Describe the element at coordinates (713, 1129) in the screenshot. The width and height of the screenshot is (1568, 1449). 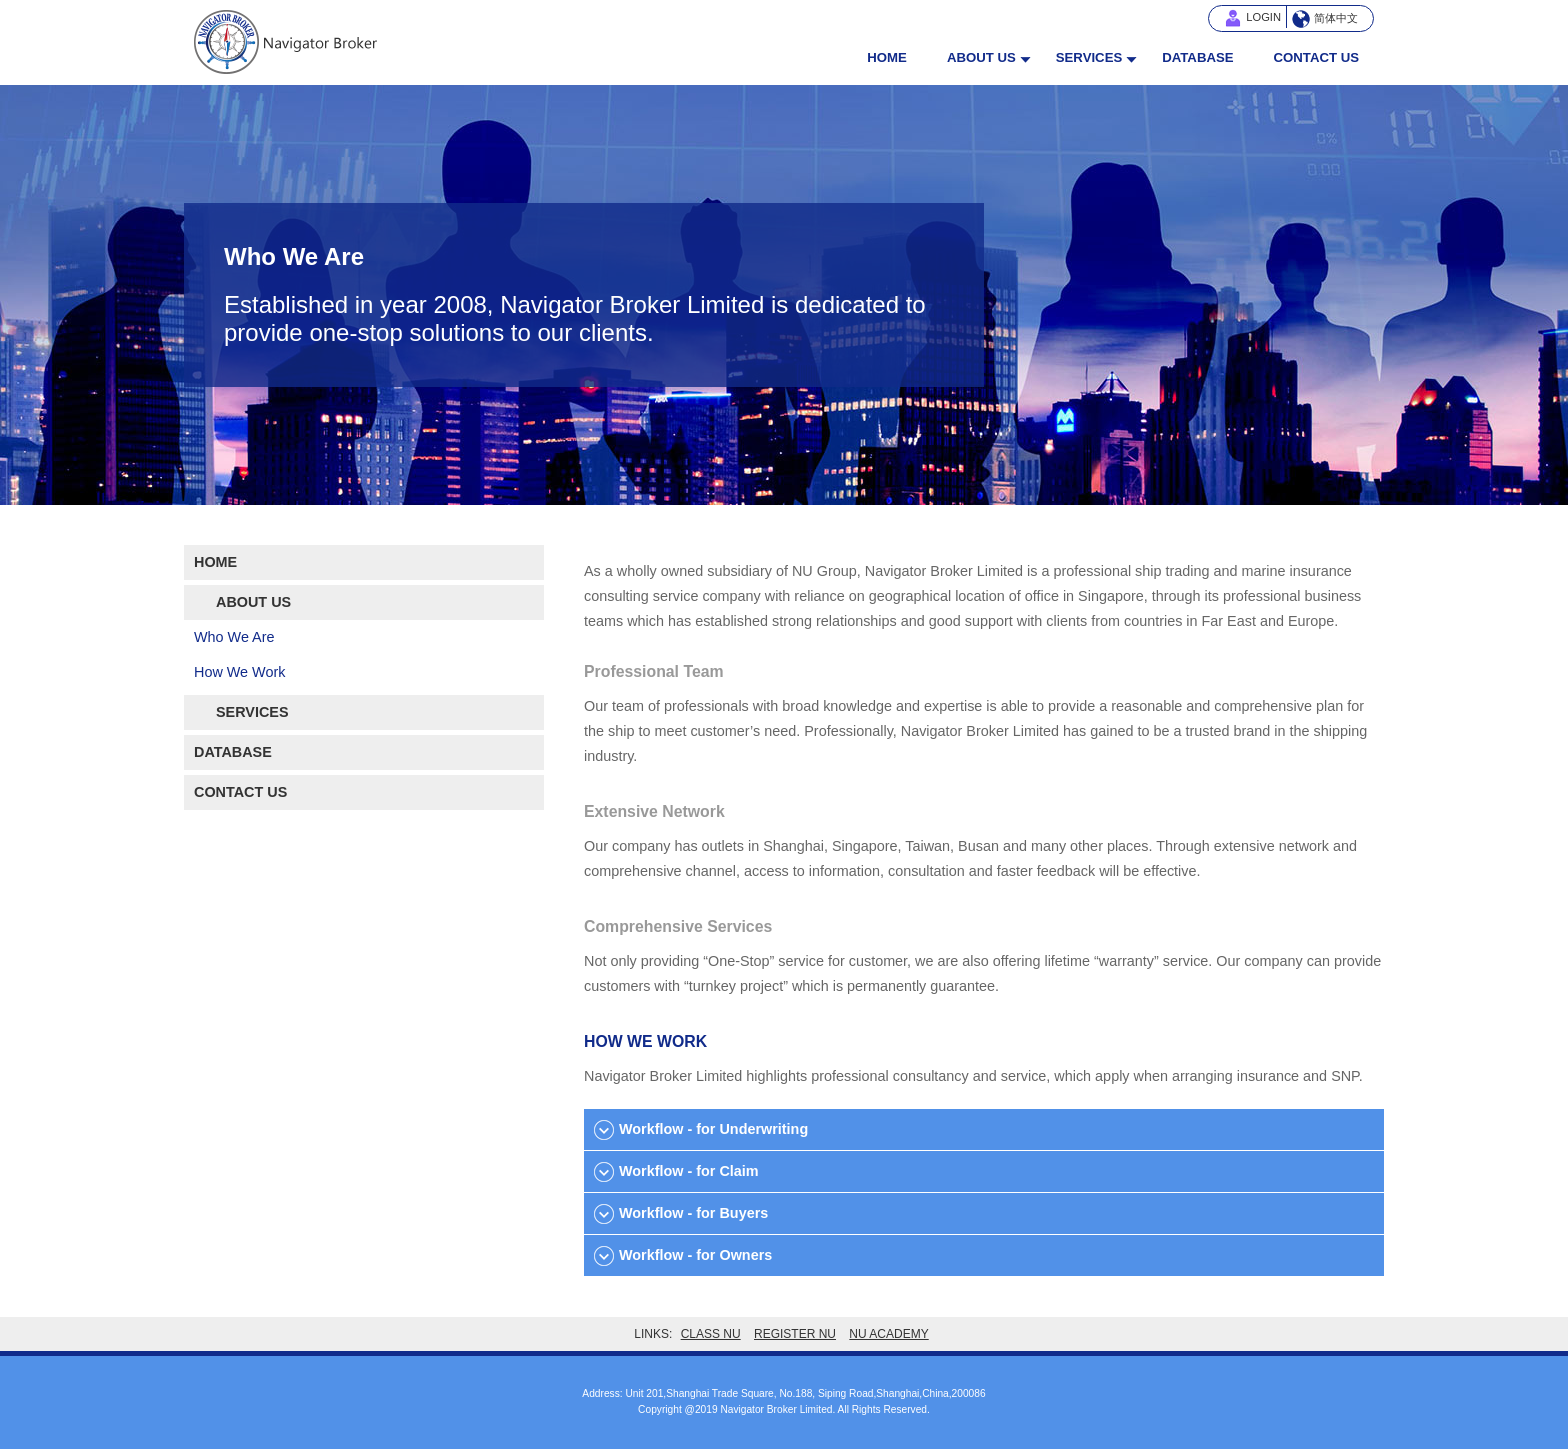
I see `Workflow - for Underwriting` at that location.